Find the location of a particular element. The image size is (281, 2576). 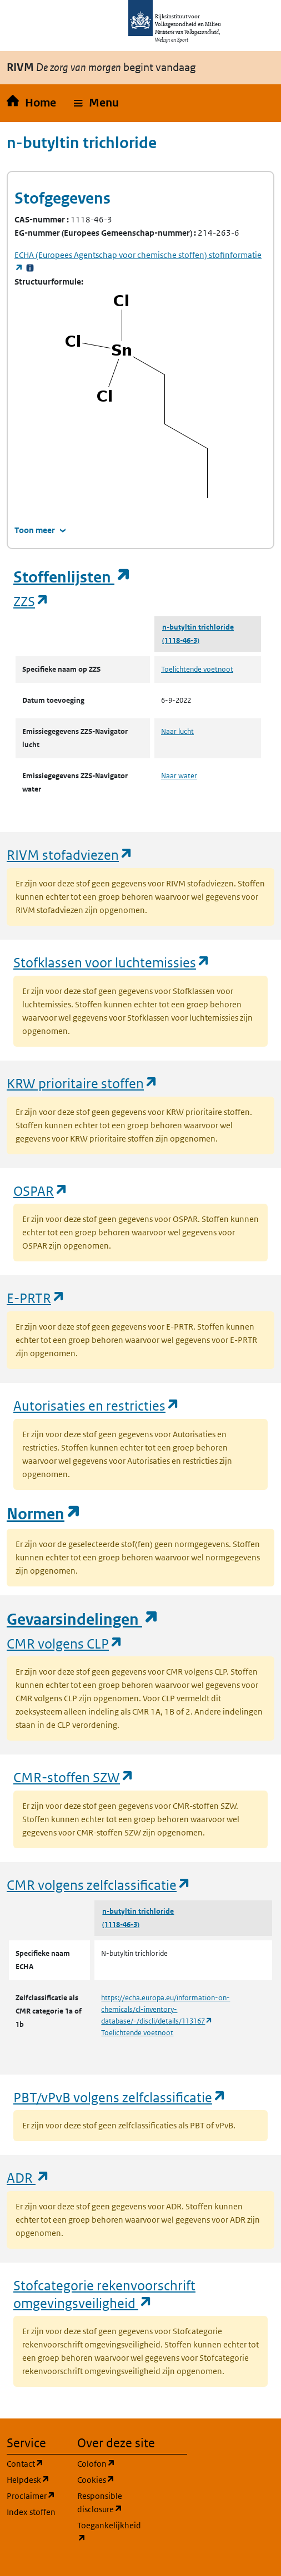

Toegankelijkheid is located at coordinates (105, 2532).